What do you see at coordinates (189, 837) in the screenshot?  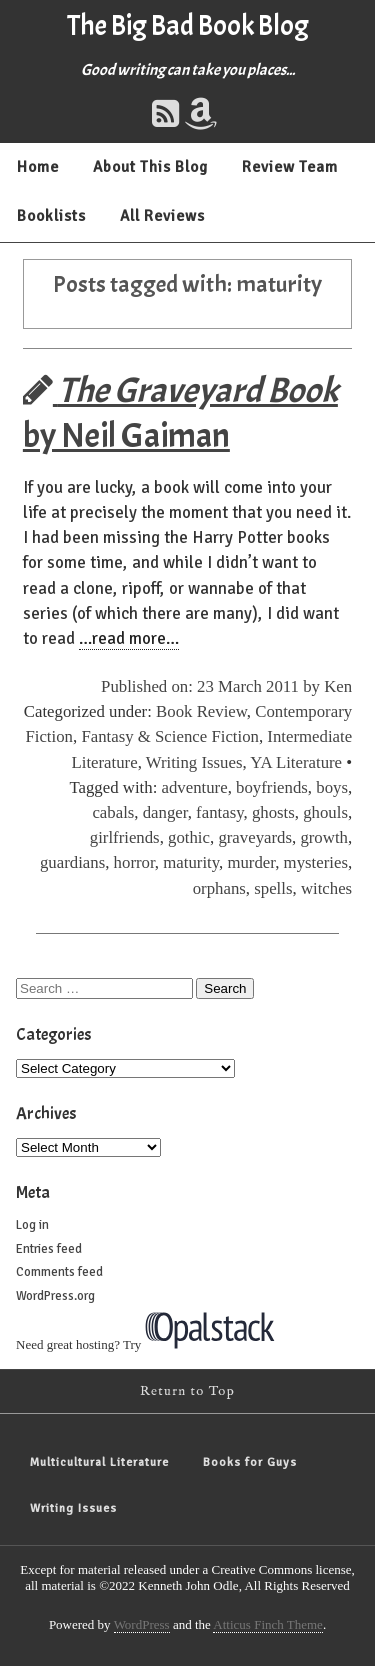 I see `gothic` at bounding box center [189, 837].